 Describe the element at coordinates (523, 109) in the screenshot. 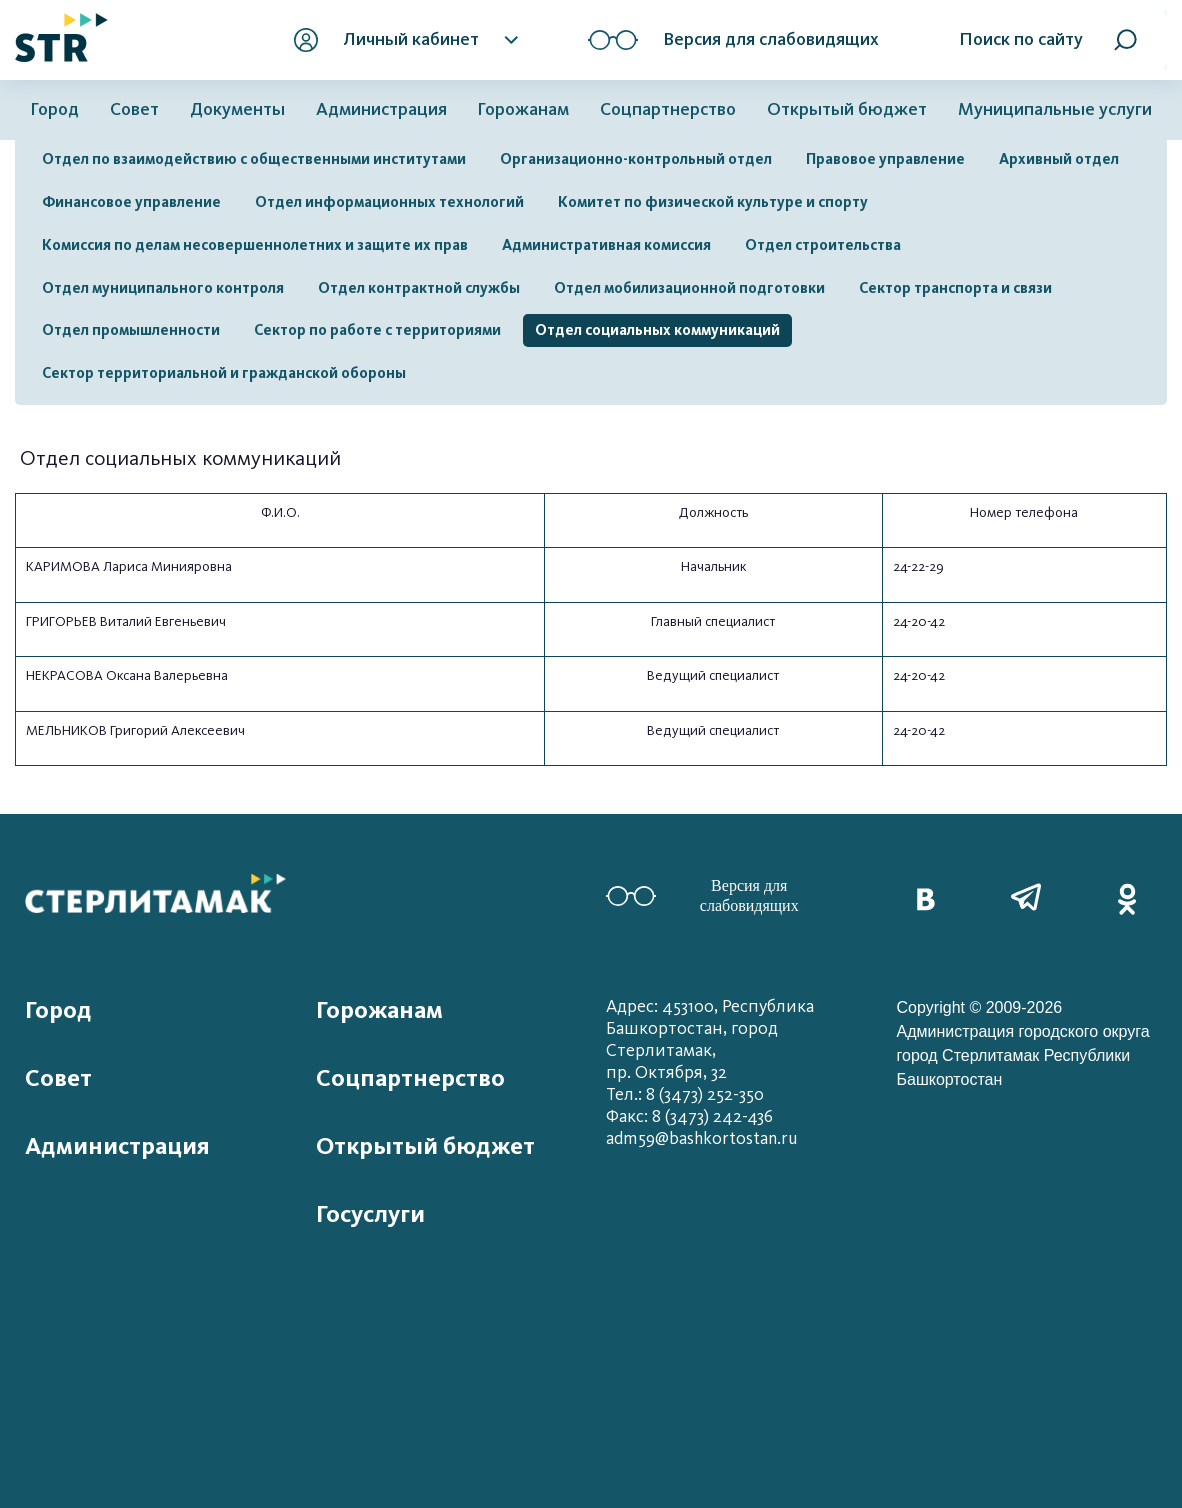

I see `Горожанам` at that location.